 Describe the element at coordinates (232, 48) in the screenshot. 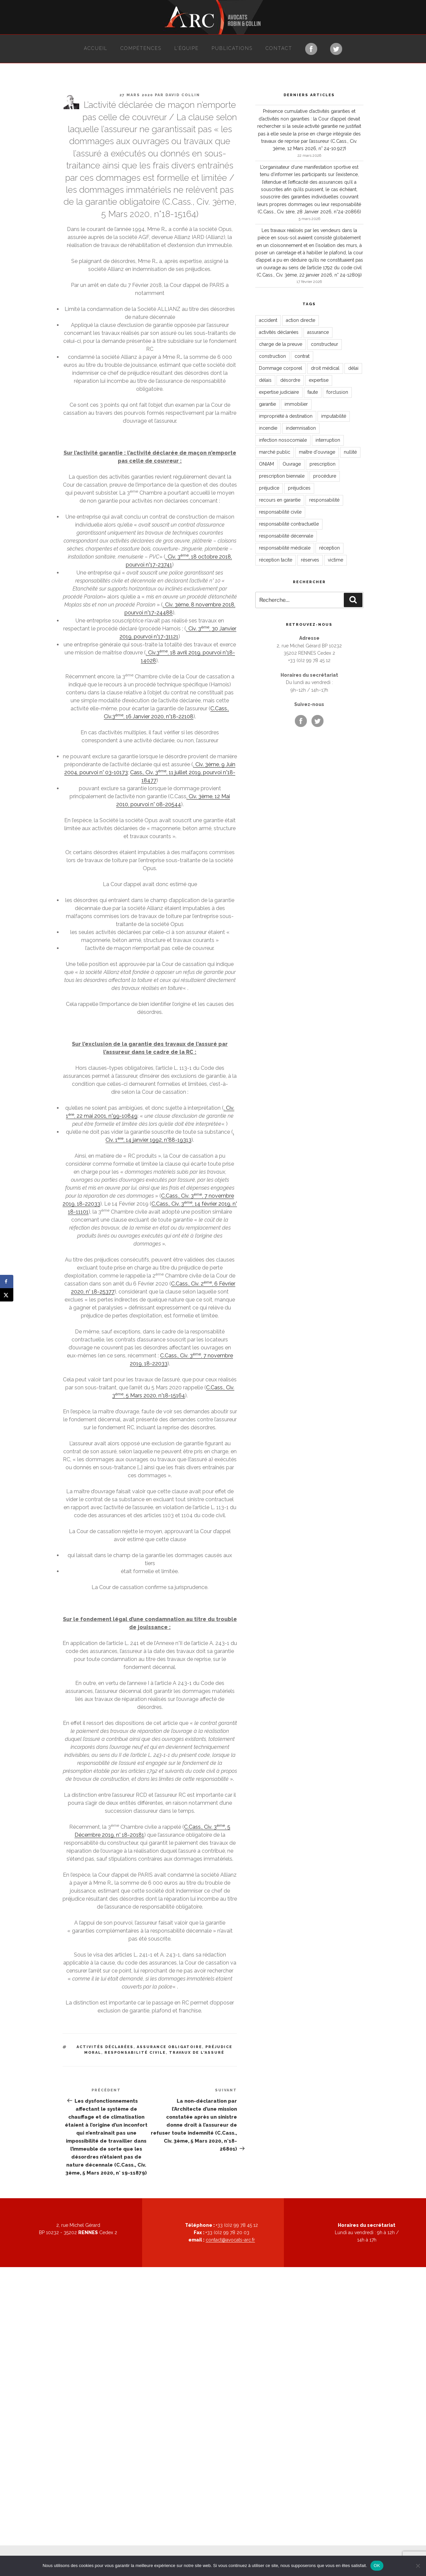

I see `Publications` at that location.